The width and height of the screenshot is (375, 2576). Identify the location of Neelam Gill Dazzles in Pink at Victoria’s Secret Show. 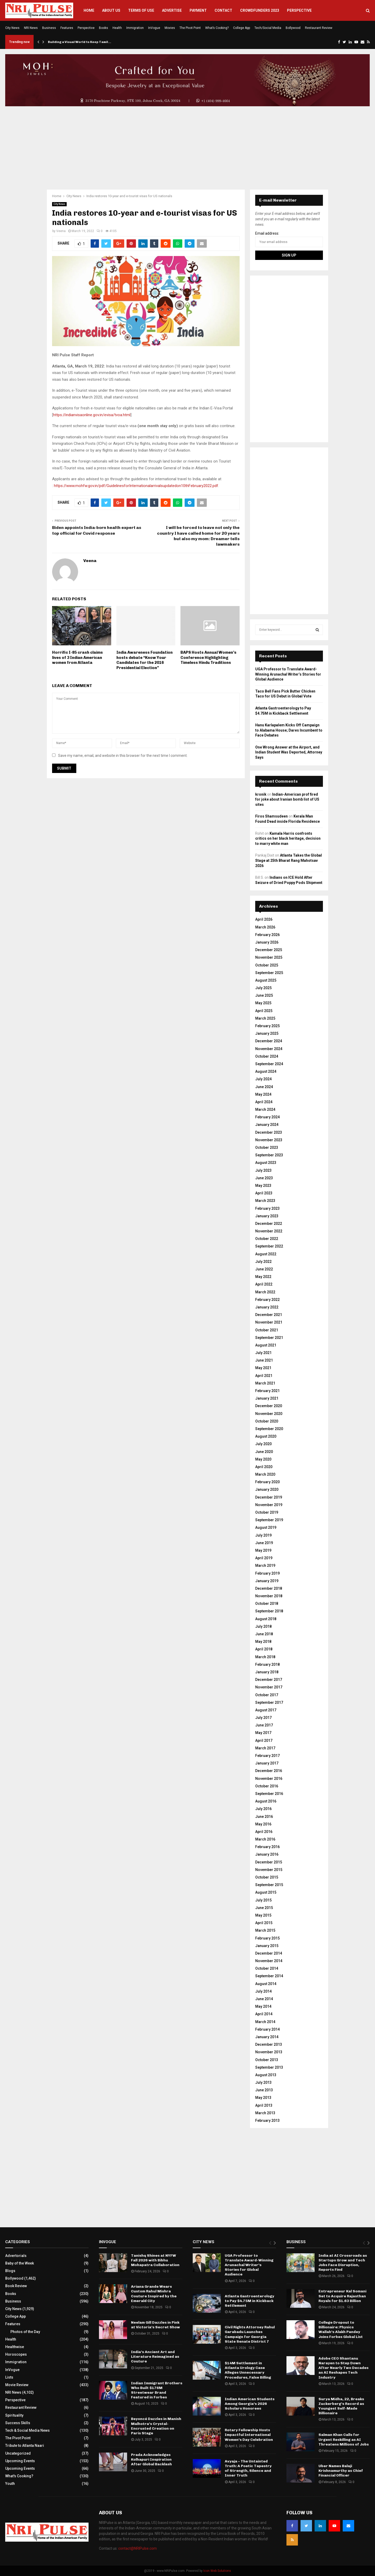
(155, 2324).